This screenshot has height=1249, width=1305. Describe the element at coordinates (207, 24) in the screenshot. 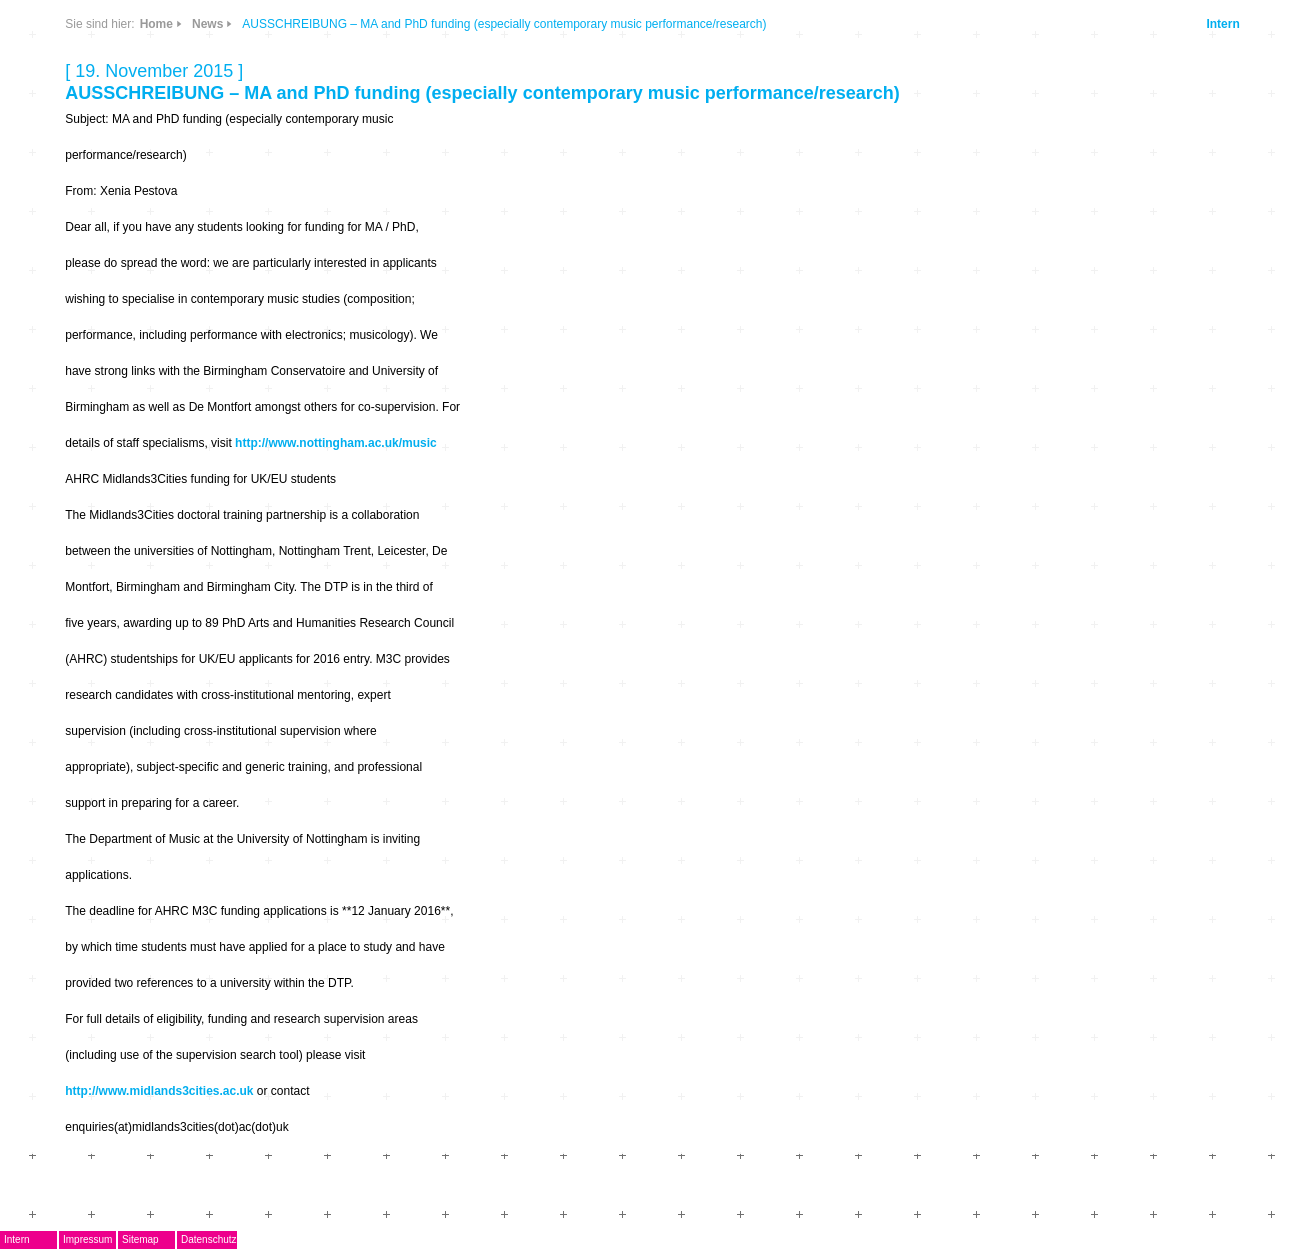

I see `News` at that location.